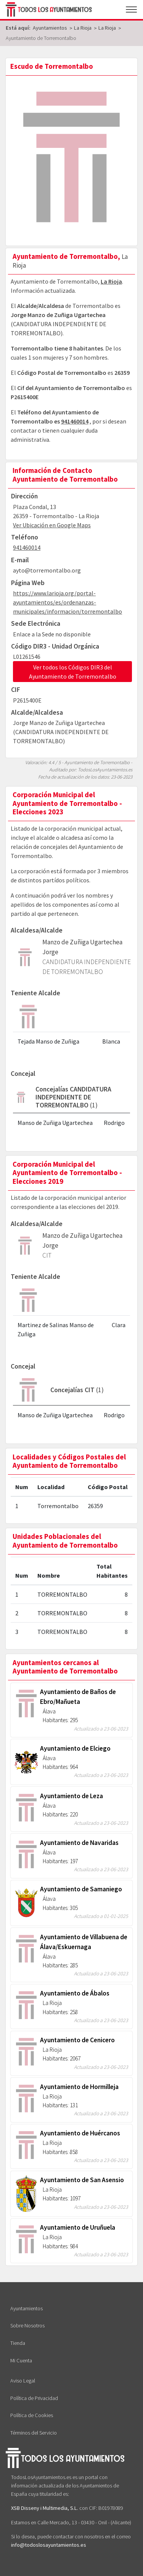 This screenshot has width=143, height=2576. Describe the element at coordinates (26, 2308) in the screenshot. I see `Ayuntamientos` at that location.